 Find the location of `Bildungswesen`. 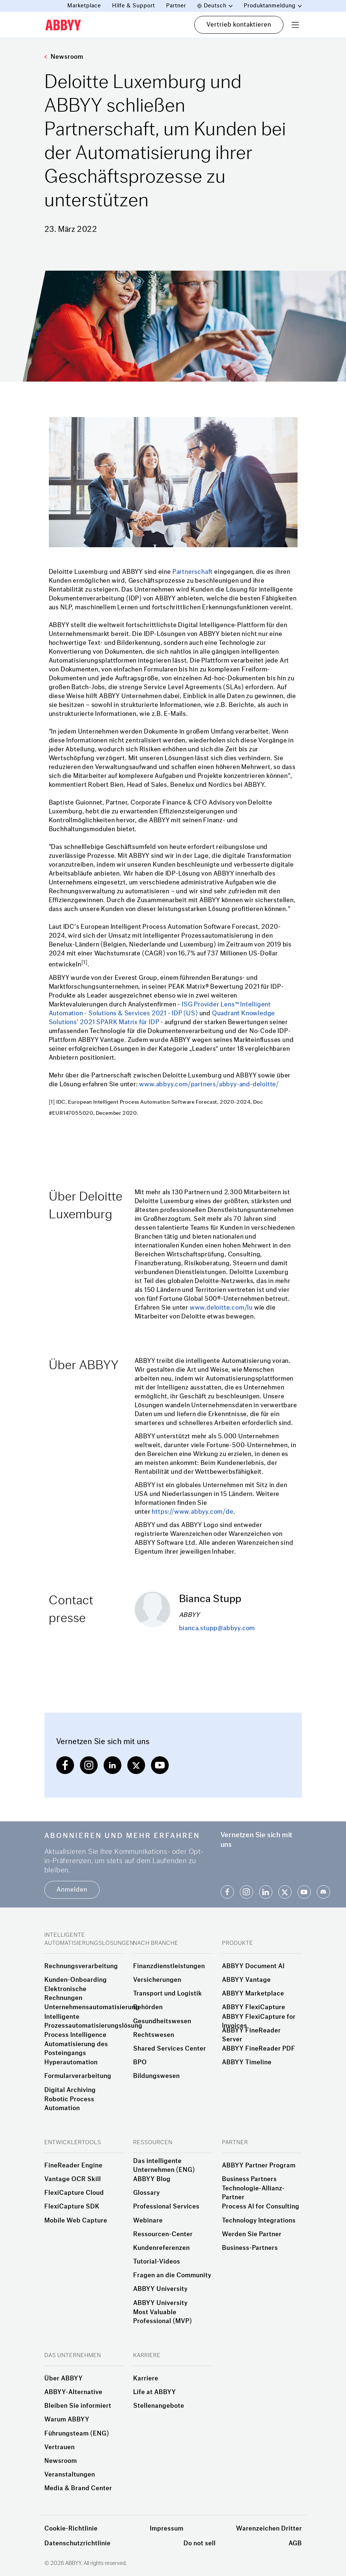

Bildungswesen is located at coordinates (156, 2076).